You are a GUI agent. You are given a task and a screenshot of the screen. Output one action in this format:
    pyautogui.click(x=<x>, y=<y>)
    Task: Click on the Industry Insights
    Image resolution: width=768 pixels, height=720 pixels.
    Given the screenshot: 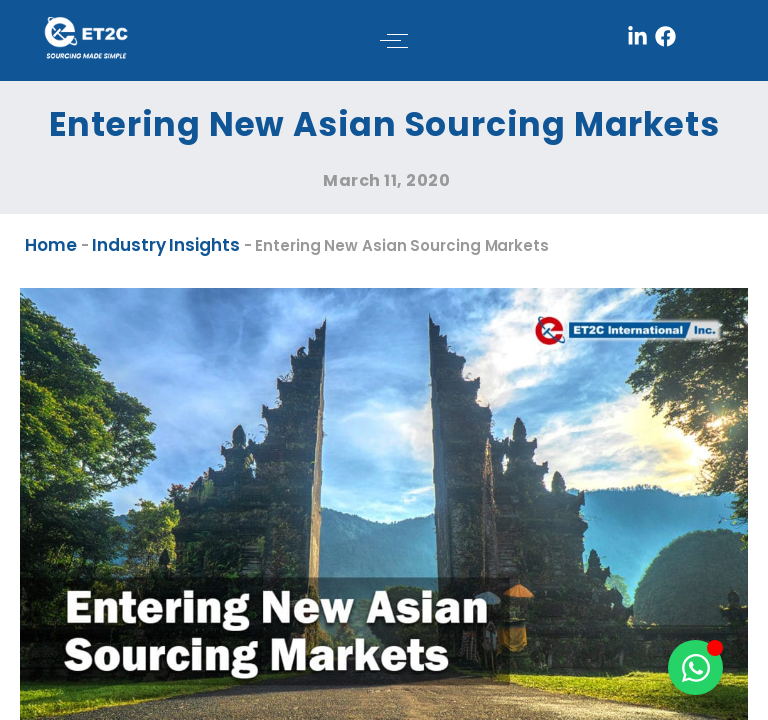 What is the action you would take?
    pyautogui.click(x=165, y=245)
    